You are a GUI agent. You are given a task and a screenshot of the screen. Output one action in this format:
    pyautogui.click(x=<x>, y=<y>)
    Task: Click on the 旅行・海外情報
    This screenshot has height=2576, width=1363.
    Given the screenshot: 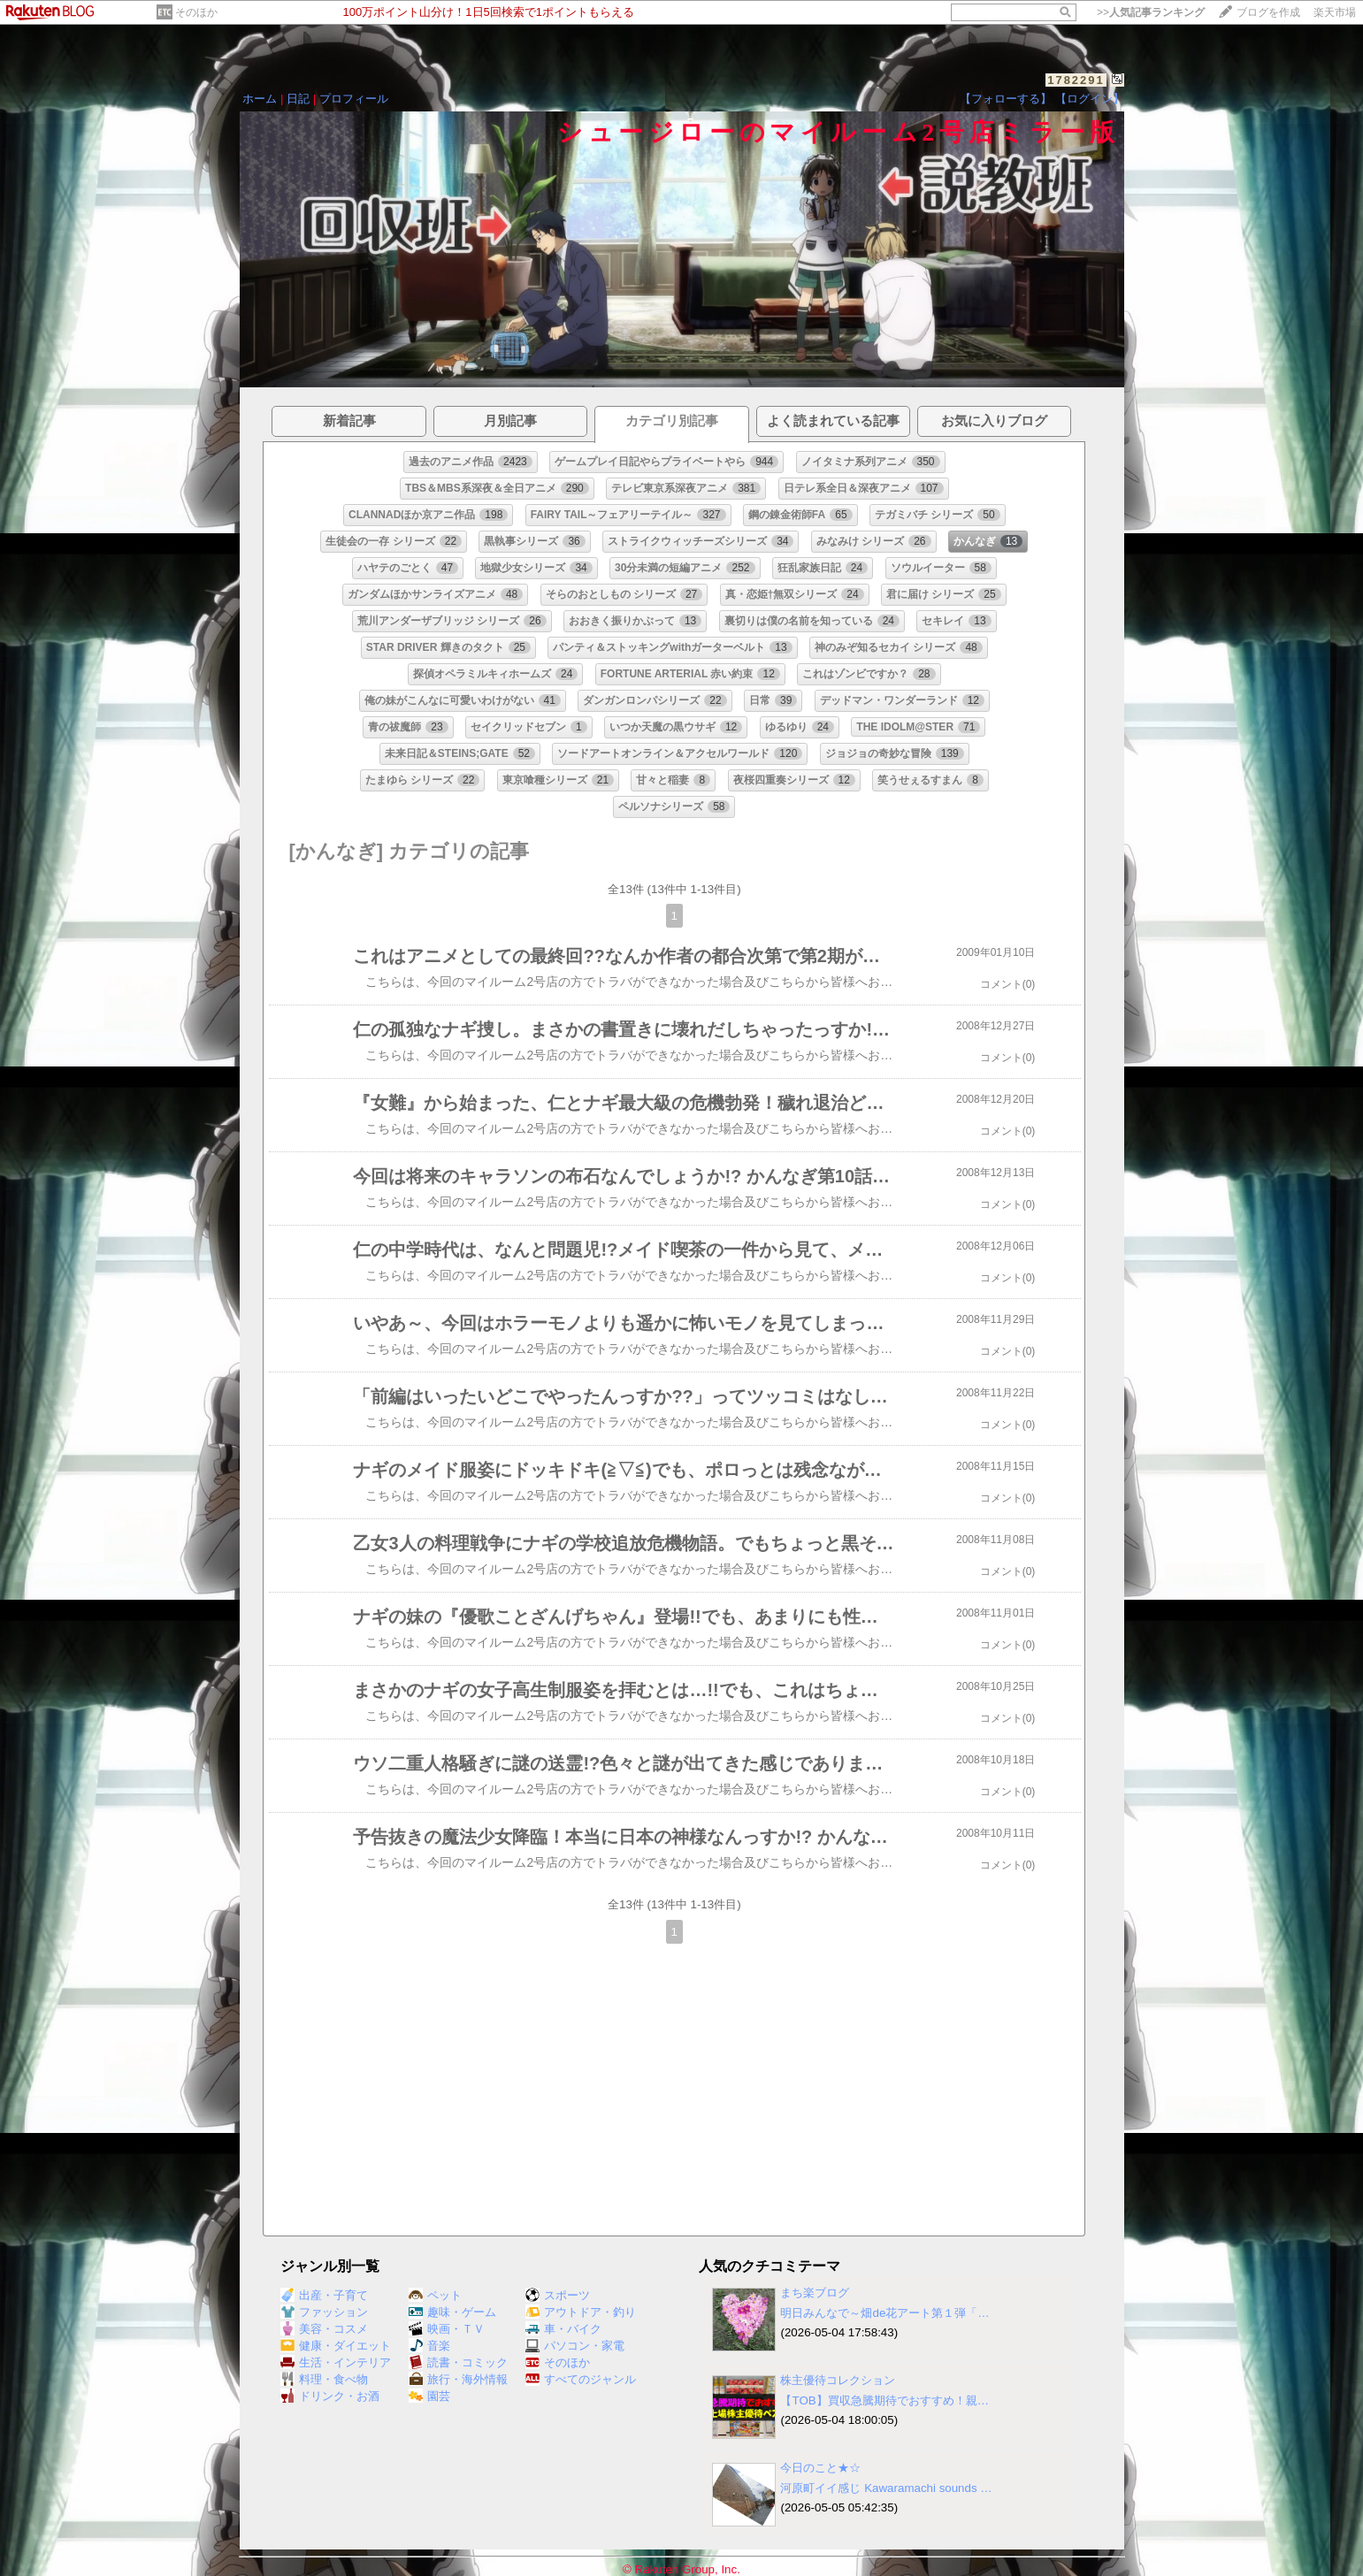 What is the action you would take?
    pyautogui.click(x=458, y=2379)
    